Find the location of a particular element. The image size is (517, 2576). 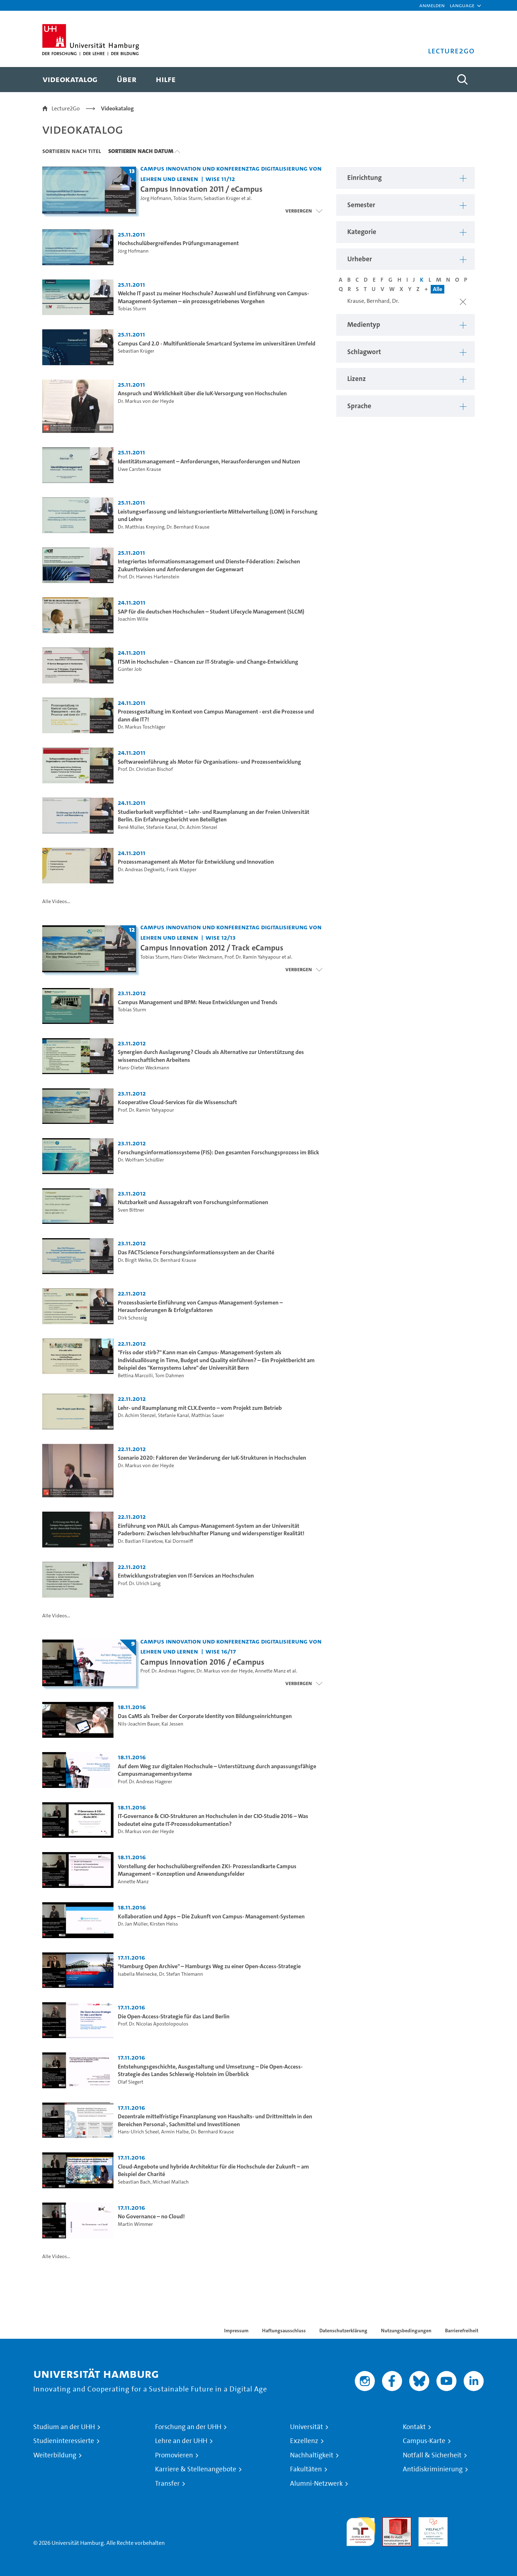

Dr. Birgit Welke is located at coordinates (134, 1260).